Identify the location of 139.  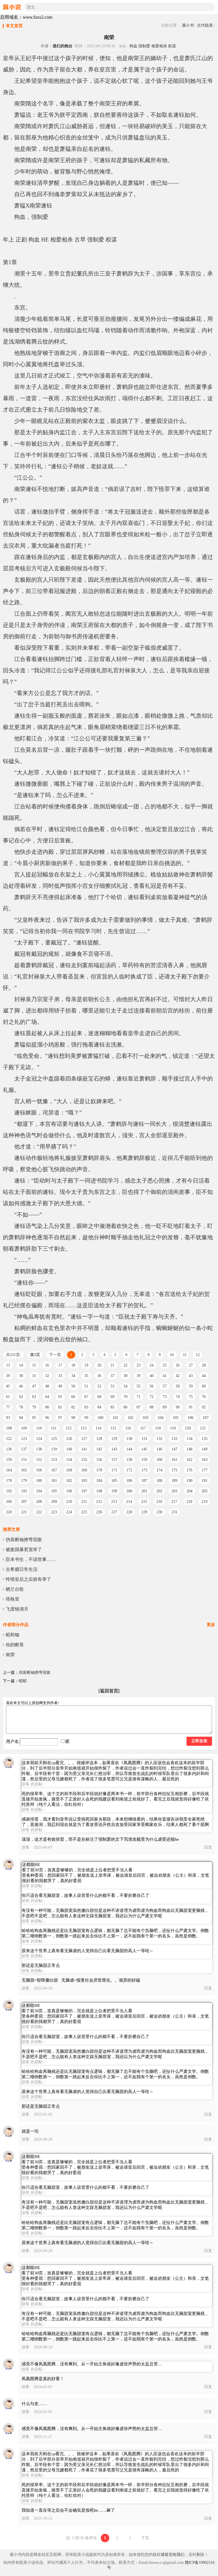
(54, 1449).